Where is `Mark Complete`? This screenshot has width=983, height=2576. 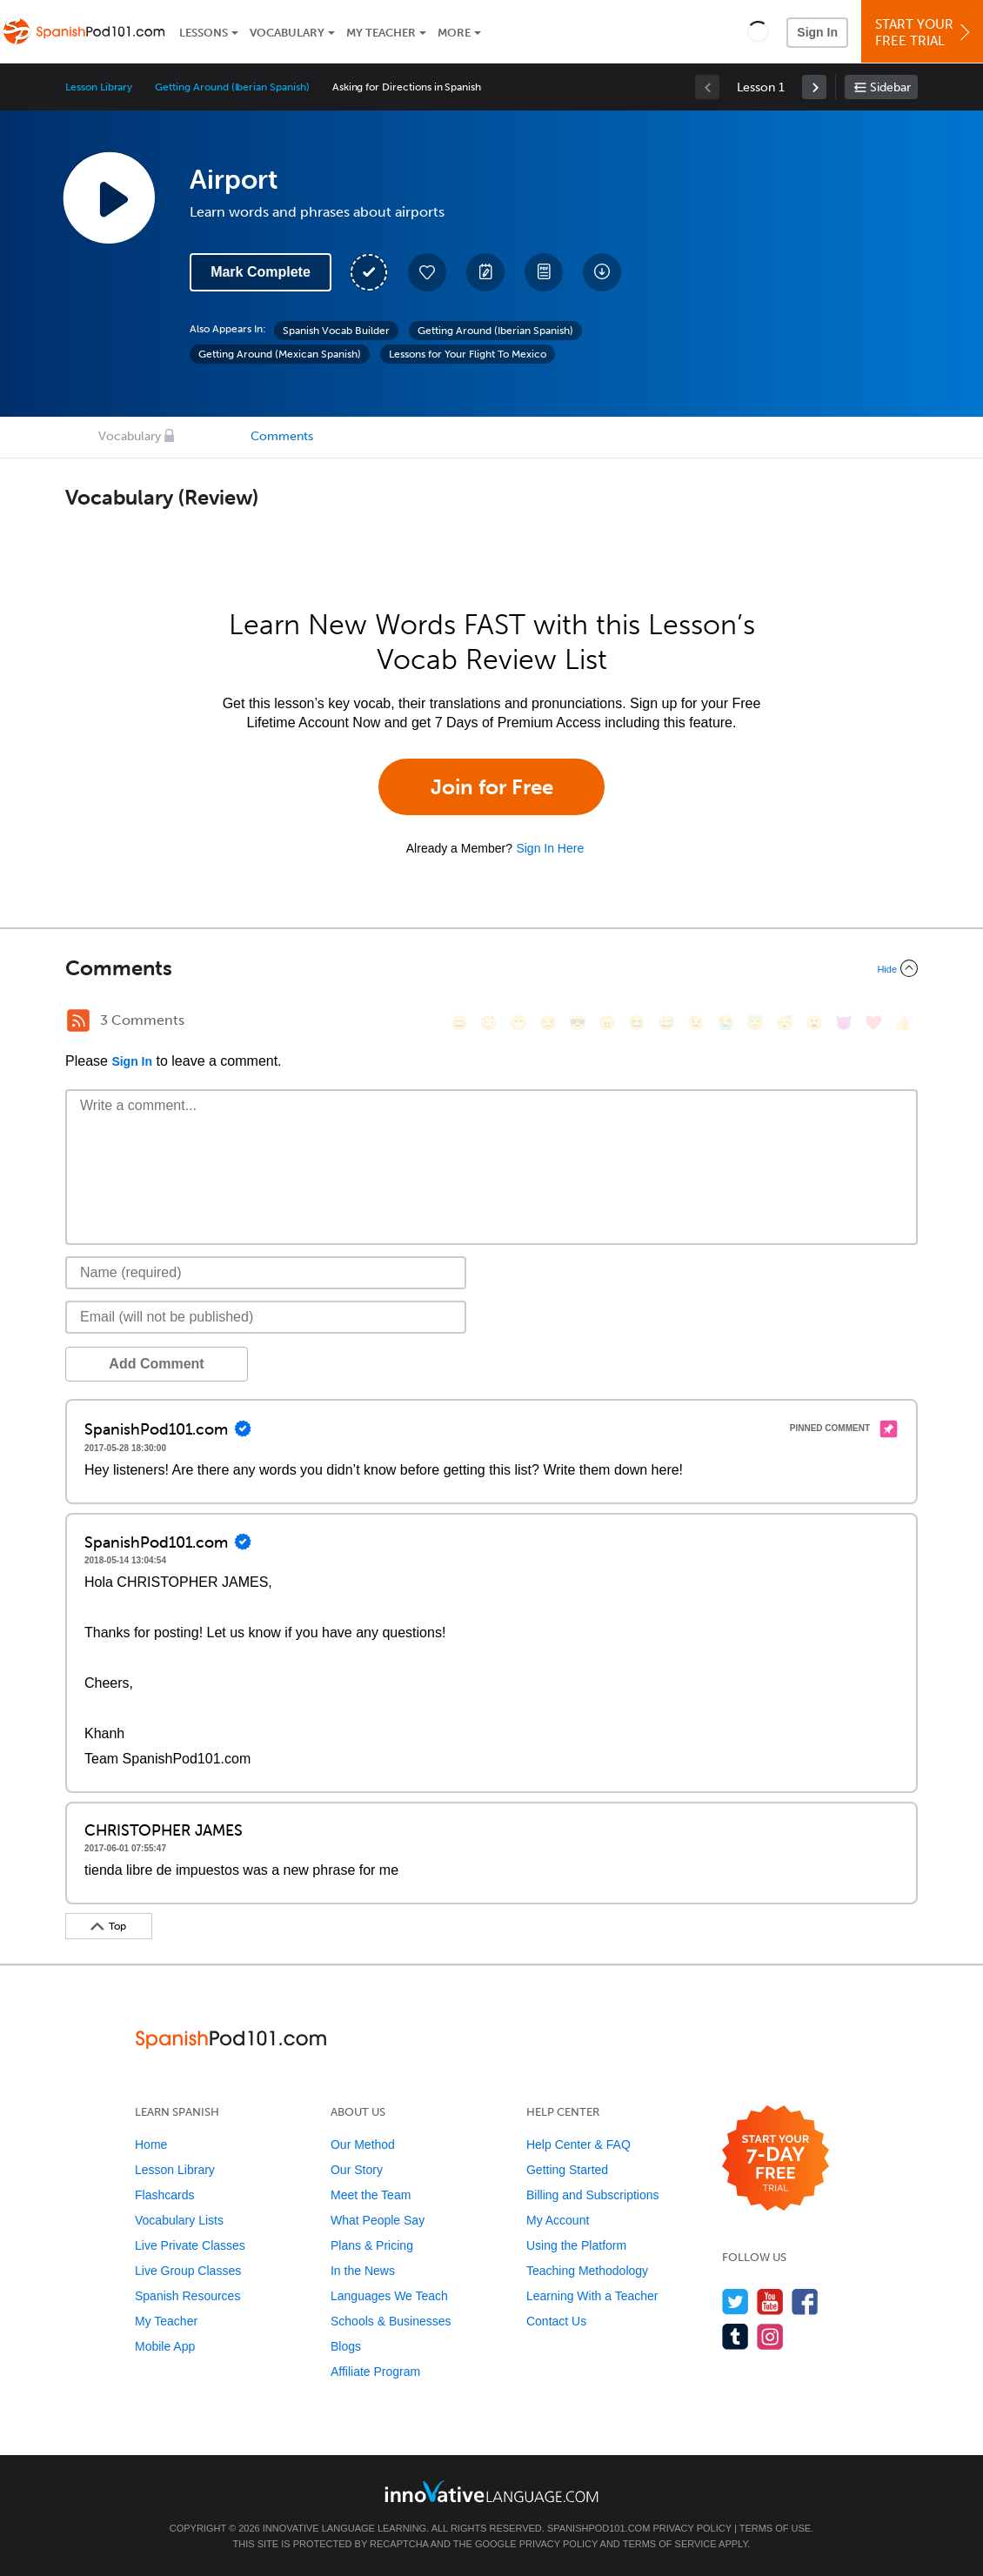
Mark Complete is located at coordinates (261, 271).